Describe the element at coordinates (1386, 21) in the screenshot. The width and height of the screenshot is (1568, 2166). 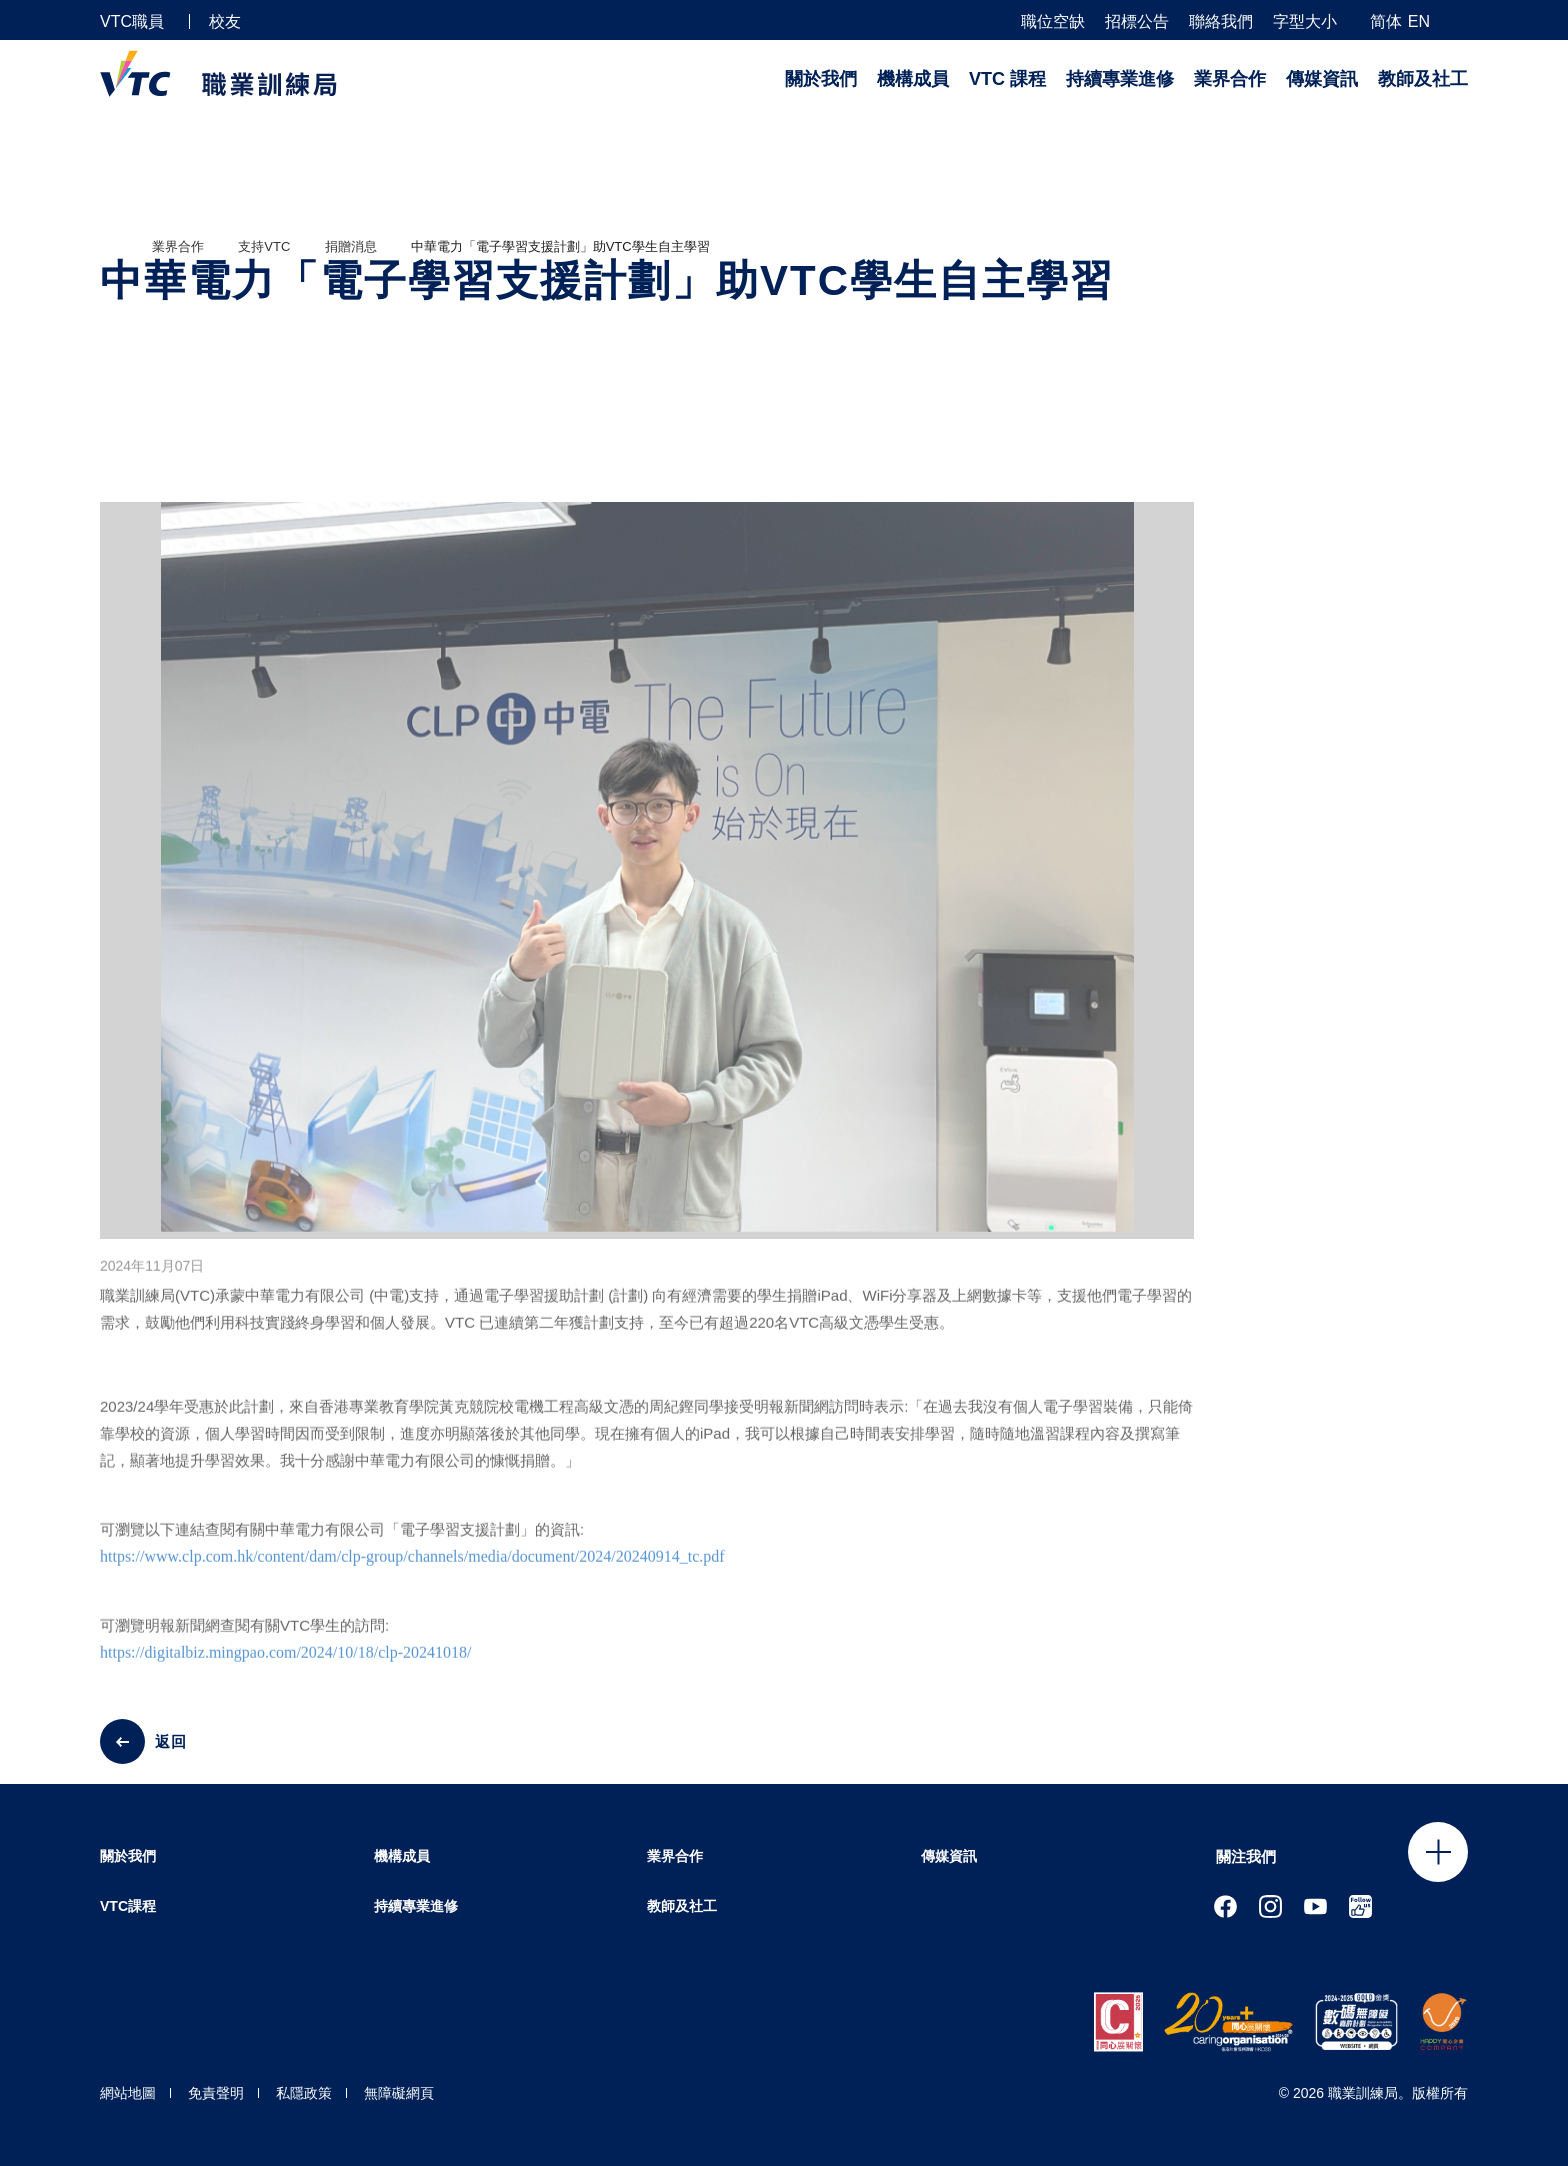
I see `简体` at that location.